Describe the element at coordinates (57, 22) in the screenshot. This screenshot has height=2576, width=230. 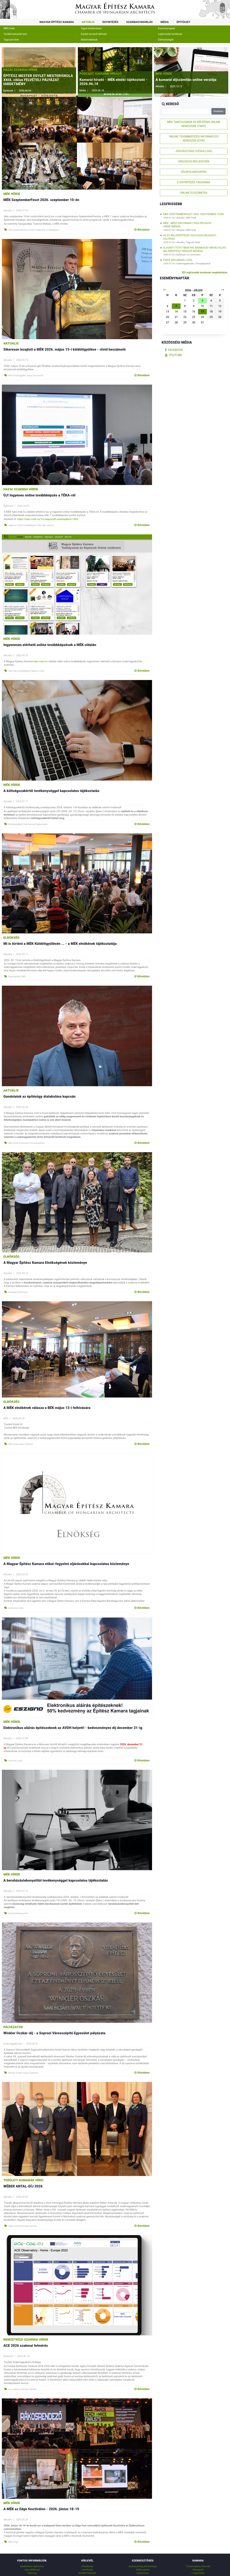
I see `Magyar Építész Kamara` at that location.